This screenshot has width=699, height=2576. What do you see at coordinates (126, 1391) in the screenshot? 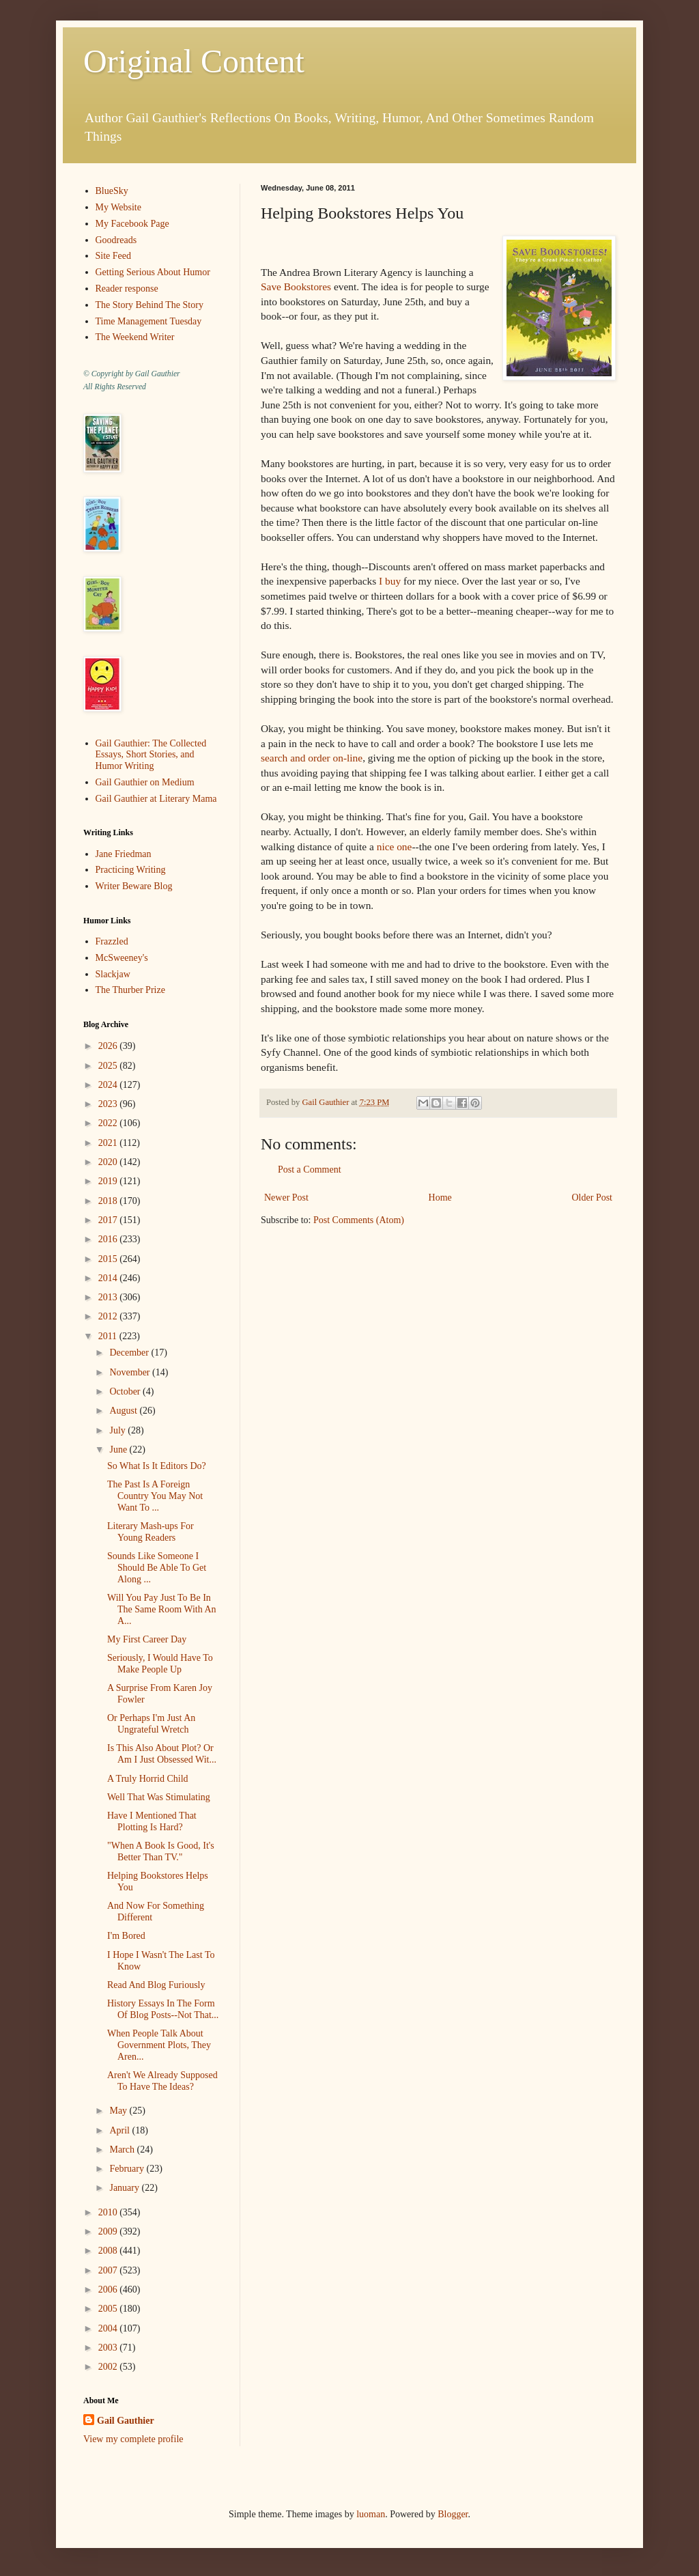
I see `October` at bounding box center [126, 1391].